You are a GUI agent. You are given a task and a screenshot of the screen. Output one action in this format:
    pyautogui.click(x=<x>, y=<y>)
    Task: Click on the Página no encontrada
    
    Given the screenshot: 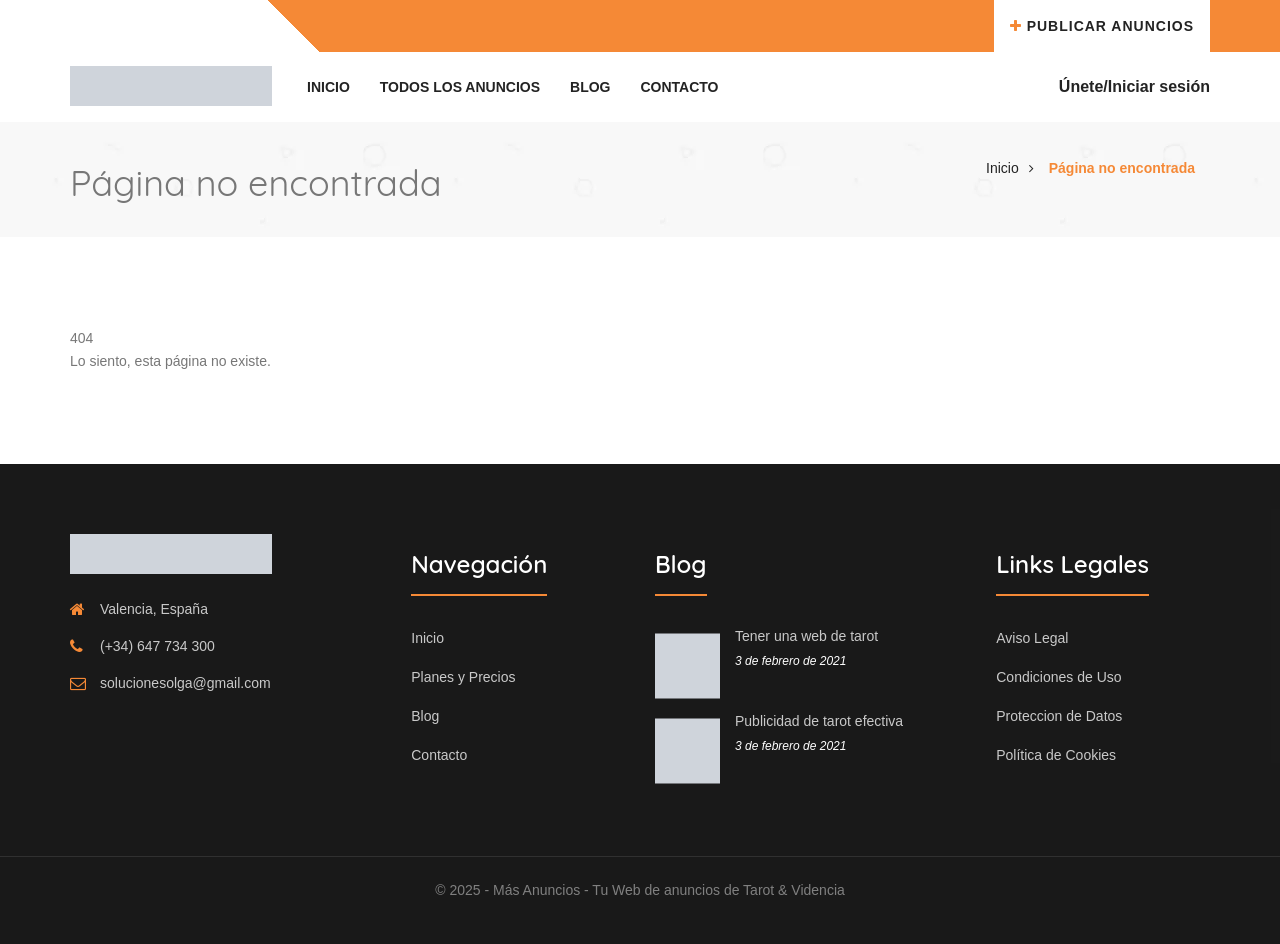 What is the action you would take?
    pyautogui.click(x=1122, y=168)
    